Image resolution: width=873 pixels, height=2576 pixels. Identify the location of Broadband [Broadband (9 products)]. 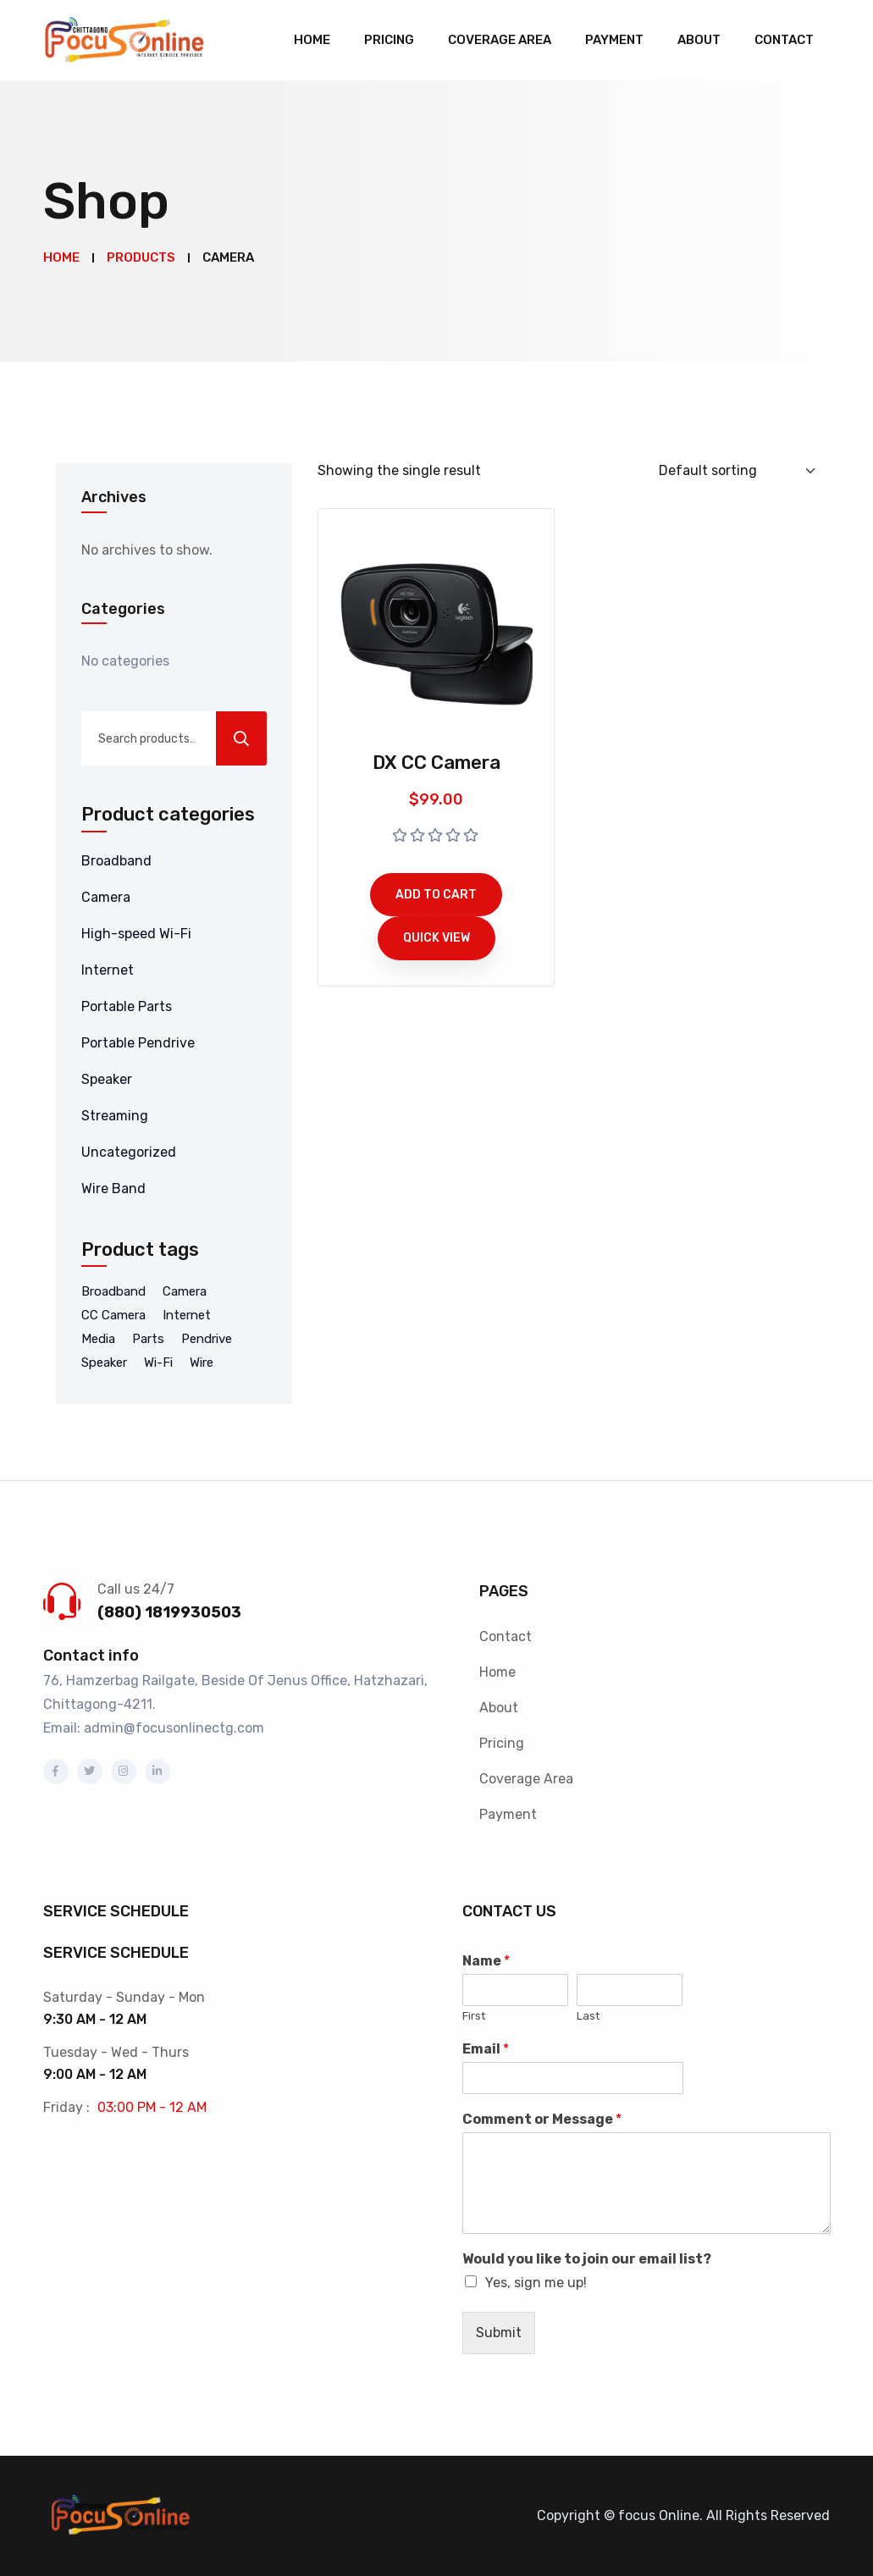
(113, 1291).